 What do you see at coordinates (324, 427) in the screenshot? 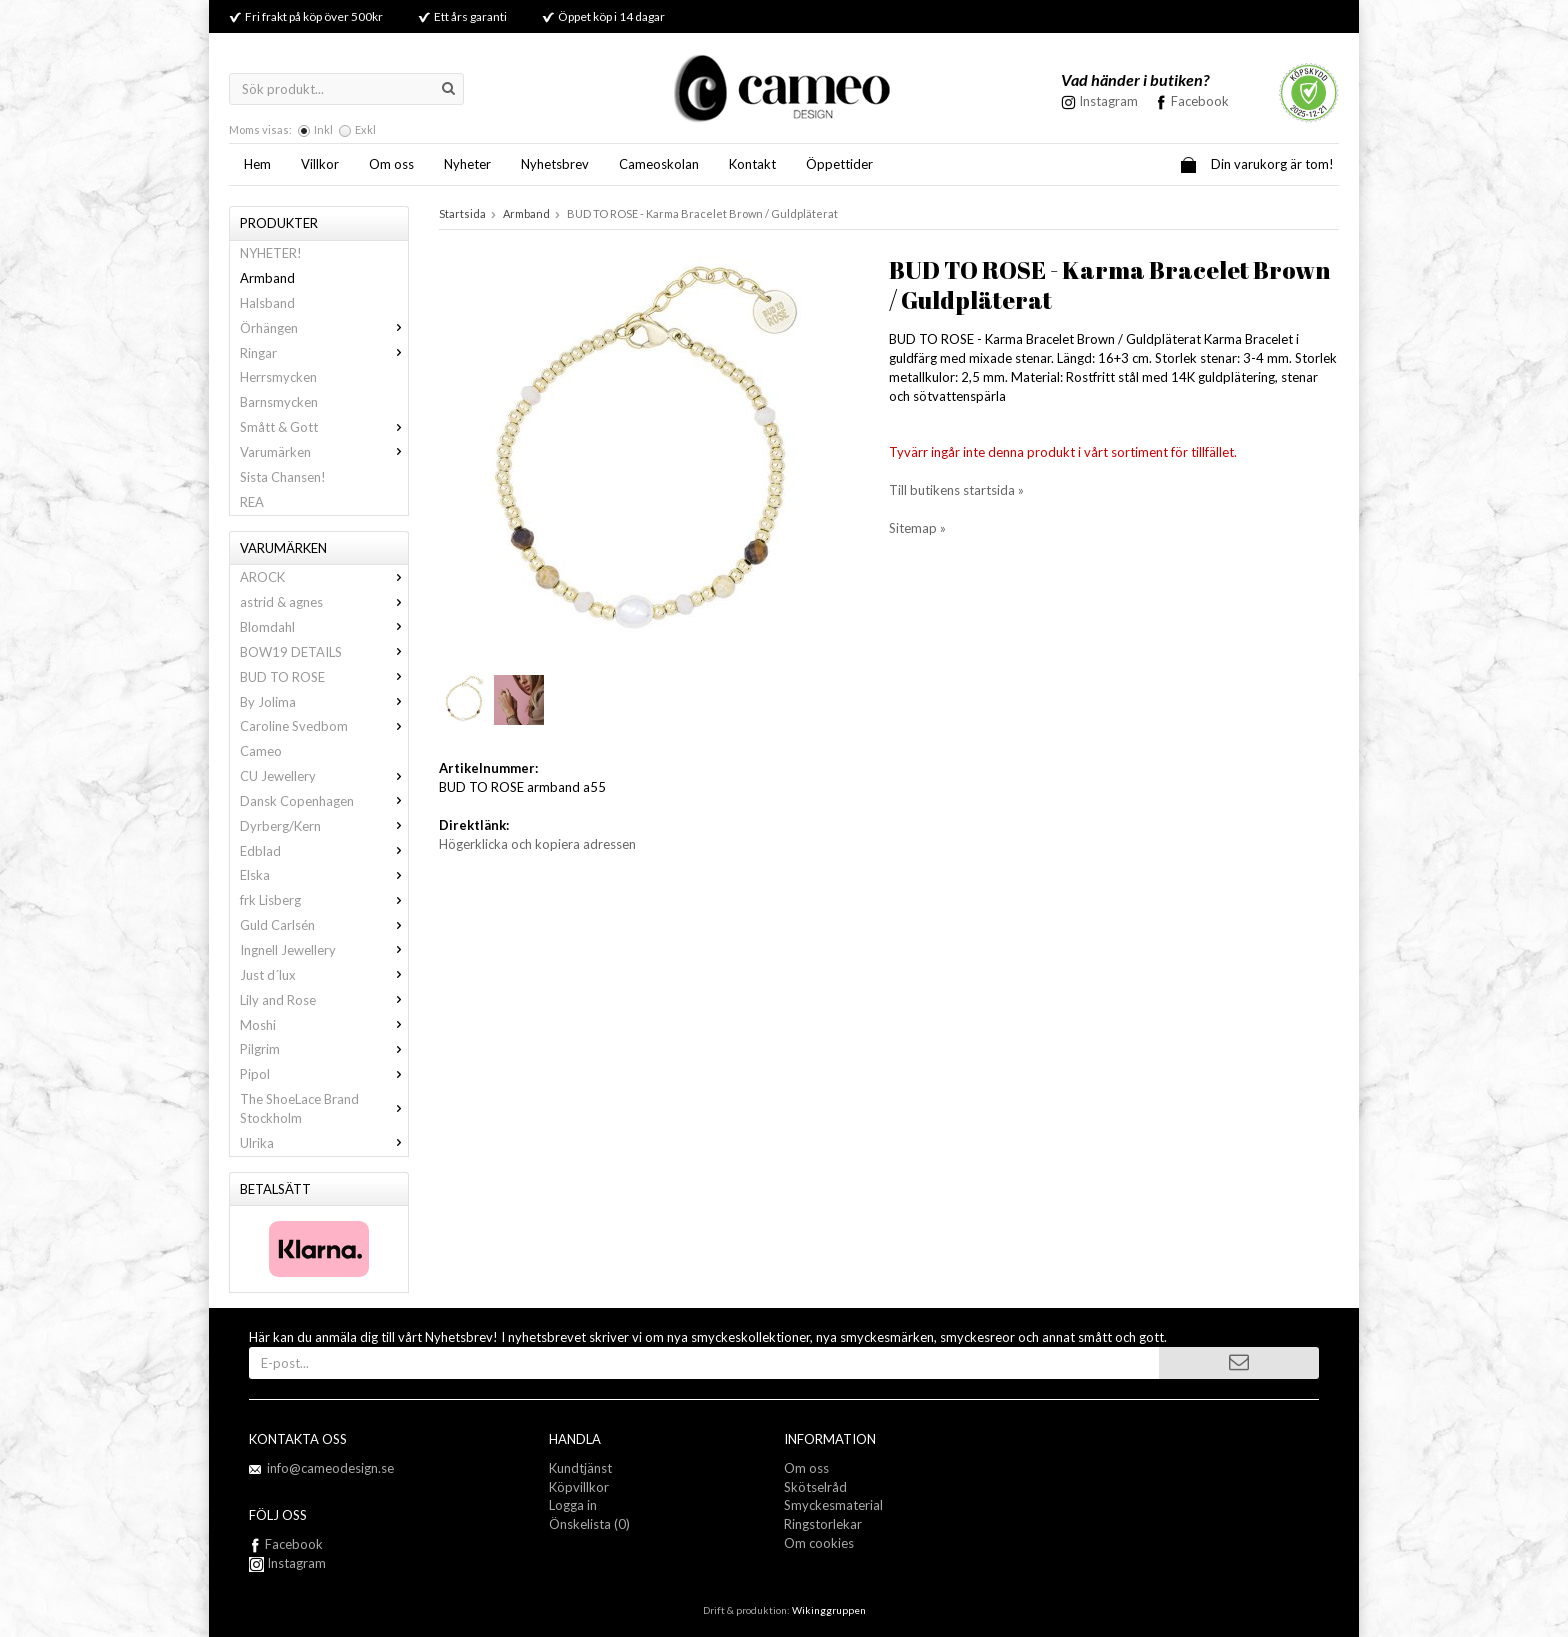
I see `Smått & Gott` at bounding box center [324, 427].